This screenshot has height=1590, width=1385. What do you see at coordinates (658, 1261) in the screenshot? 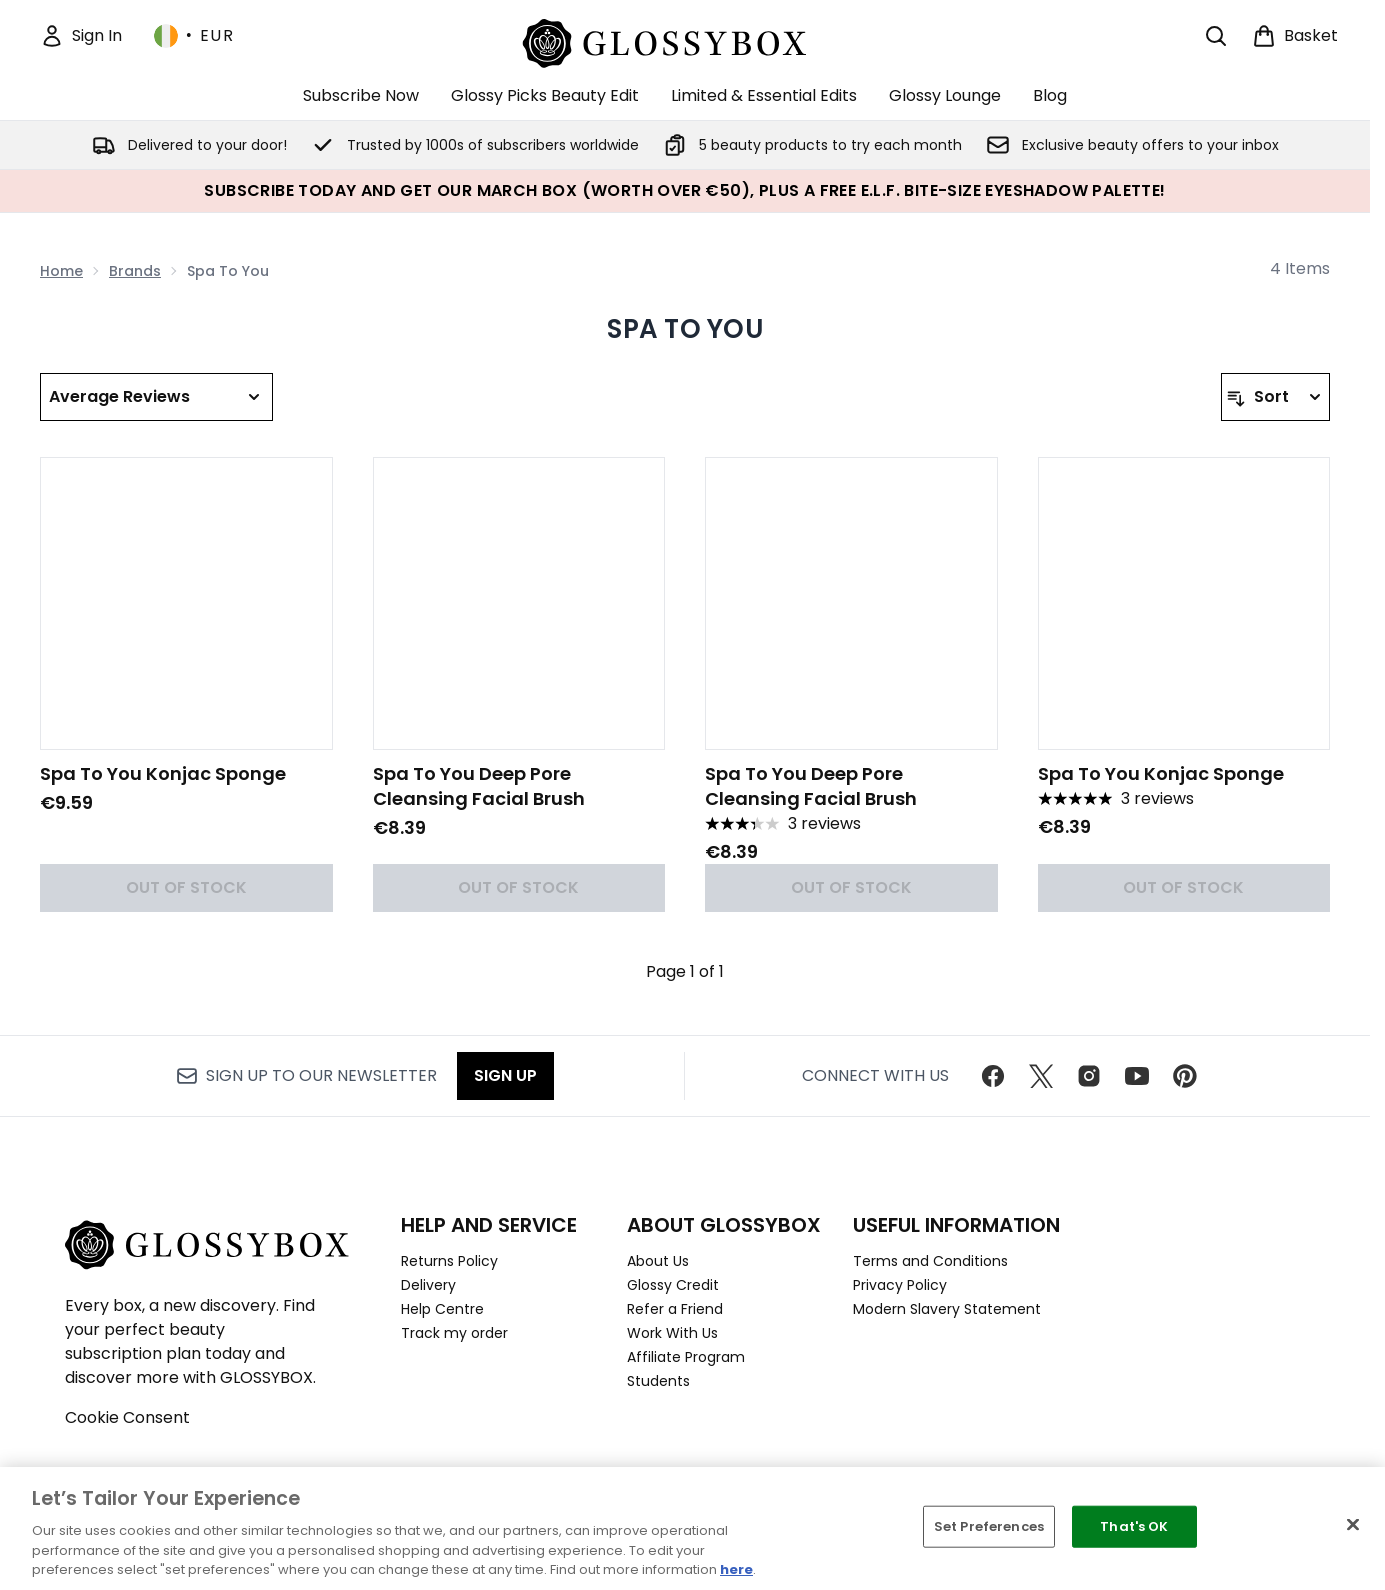
I see `About Us` at bounding box center [658, 1261].